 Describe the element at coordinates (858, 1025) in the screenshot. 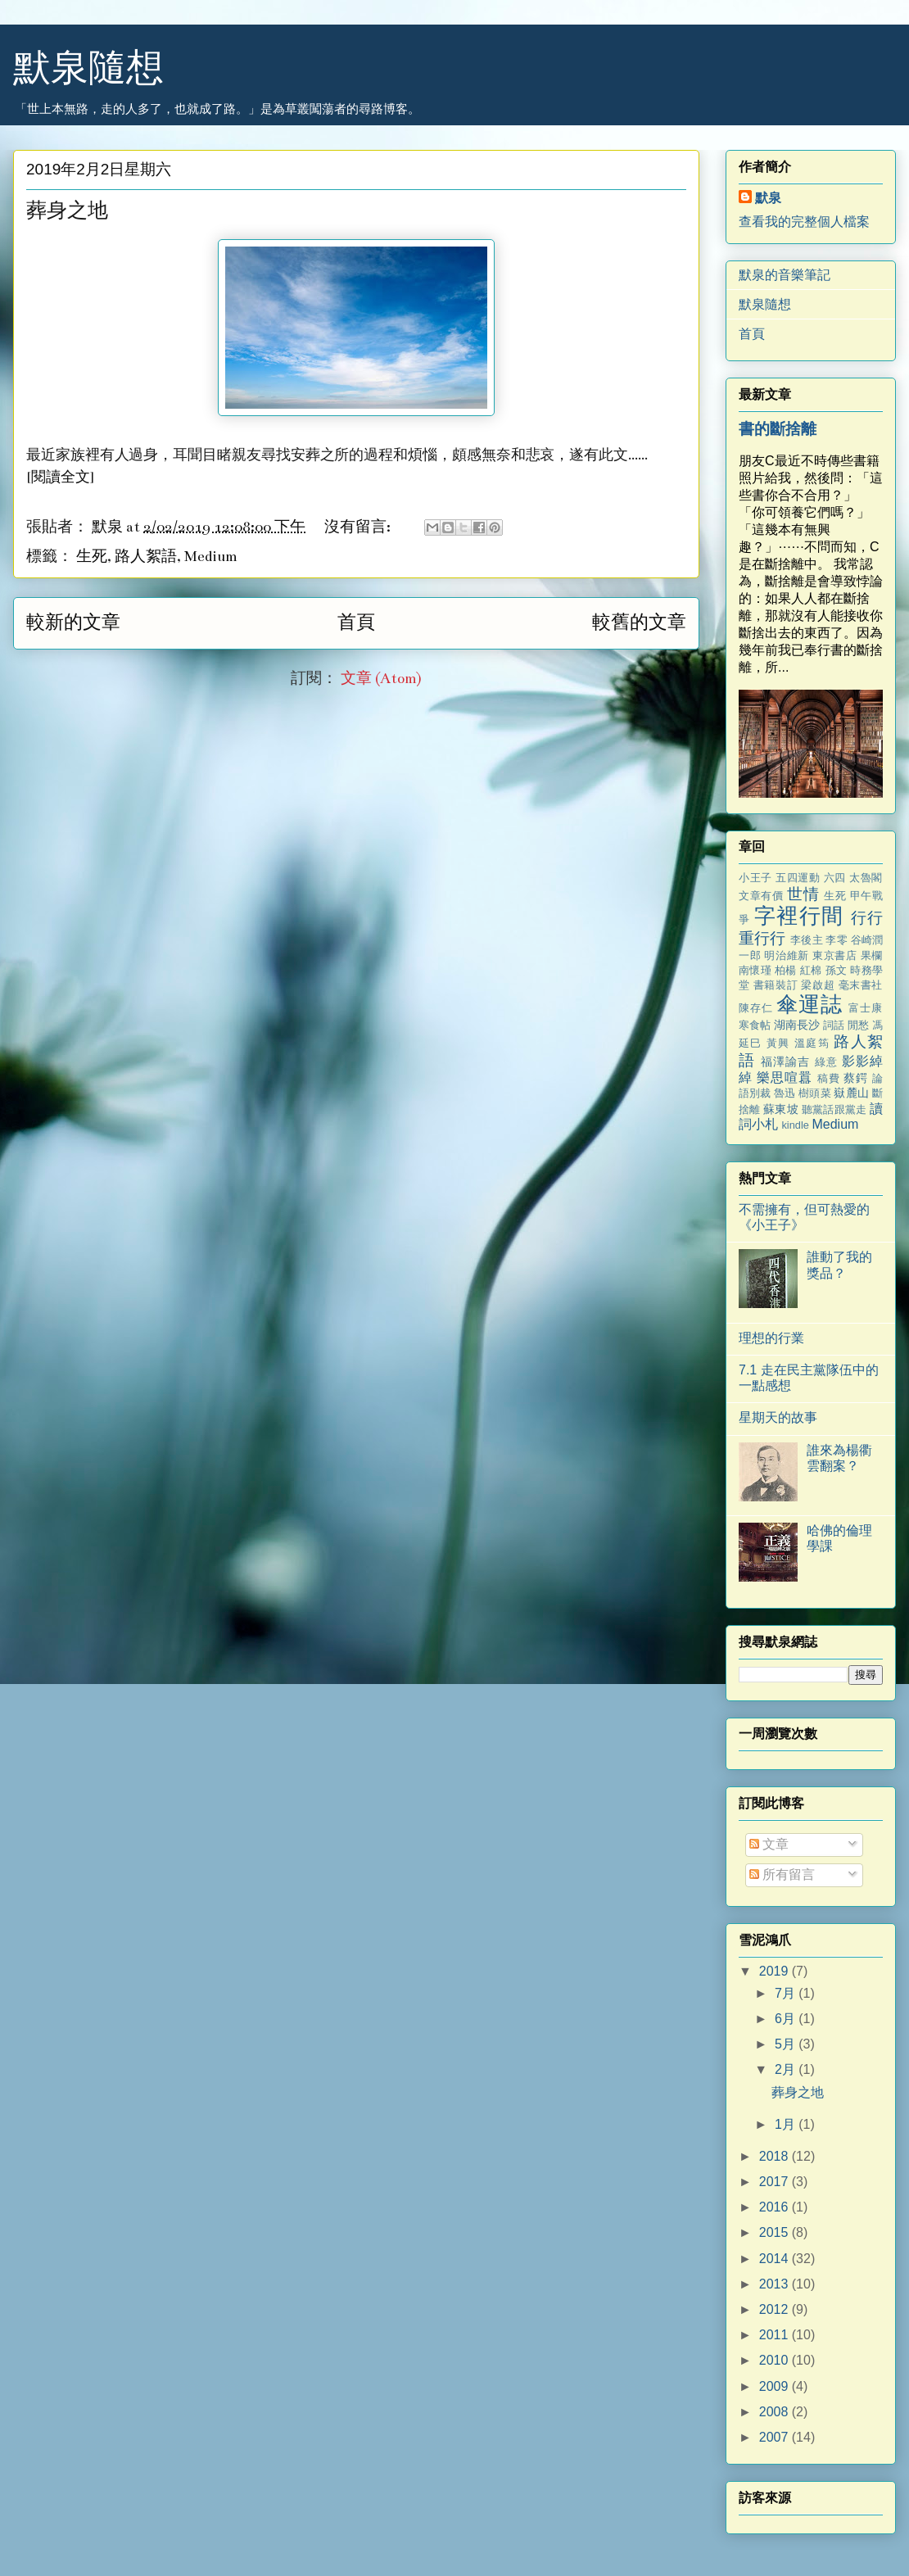

I see `閒愁` at that location.